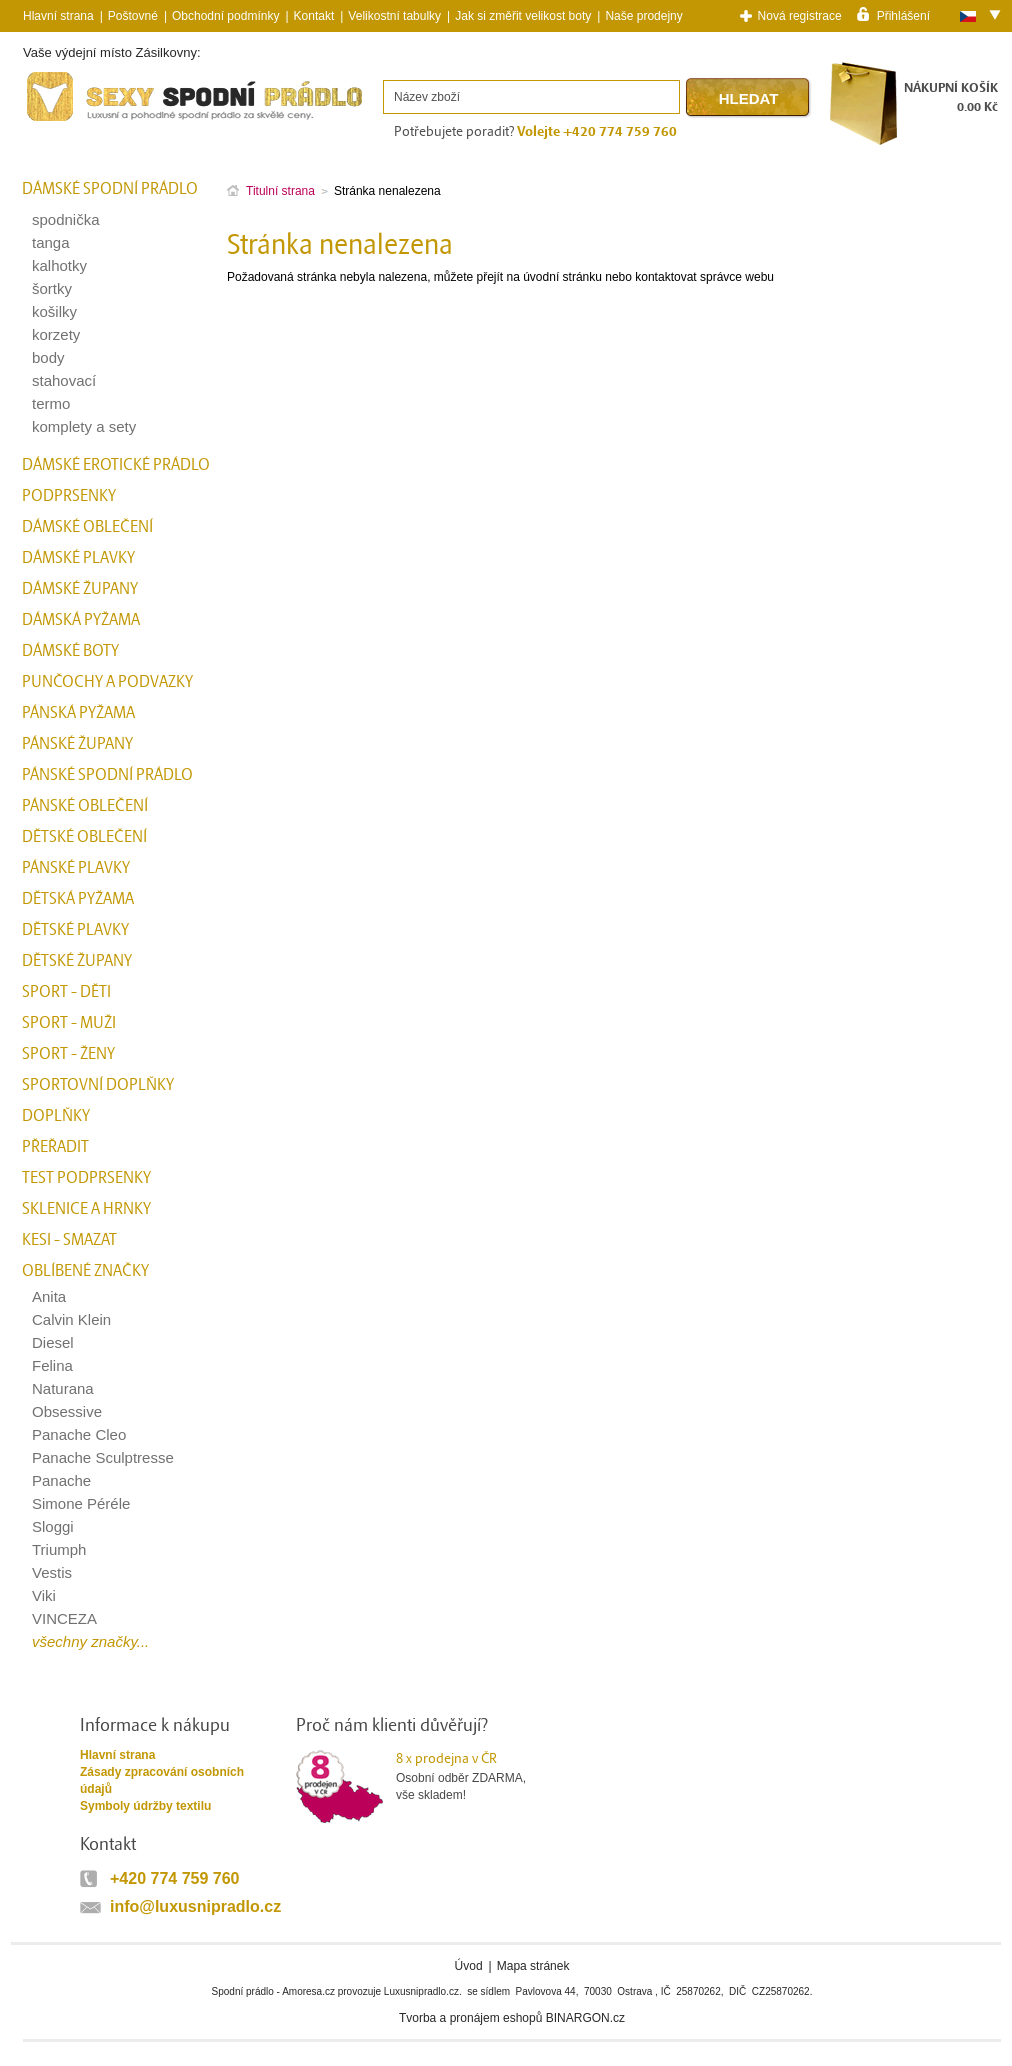 The image size is (1012, 2066). What do you see at coordinates (69, 496) in the screenshot?
I see `Podprsenky` at bounding box center [69, 496].